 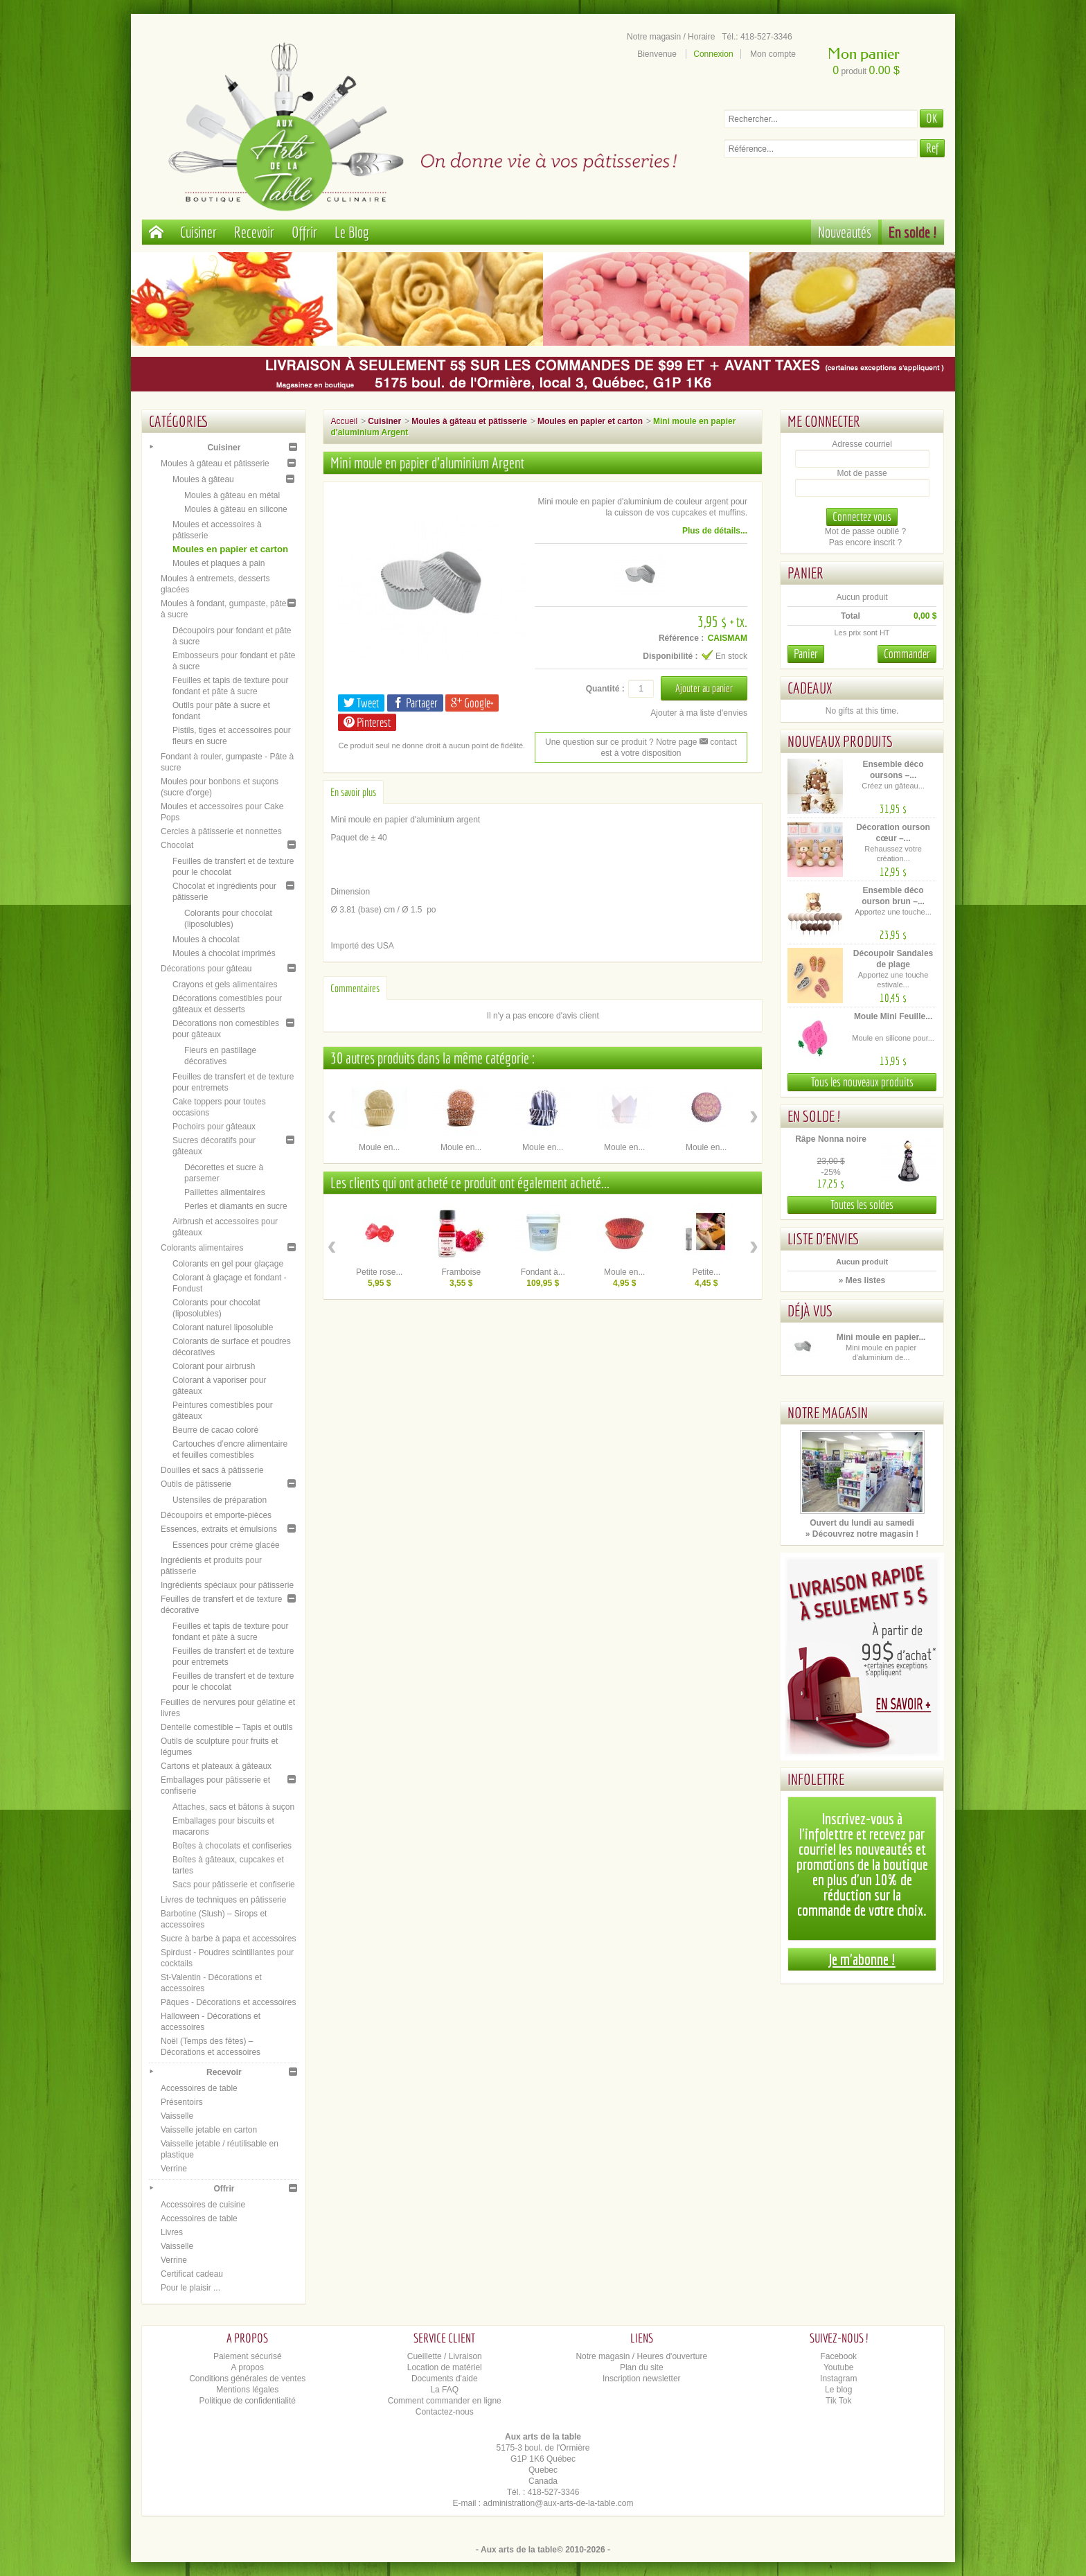 What do you see at coordinates (865, 542) in the screenshot?
I see `Pas encore inscrit ?` at bounding box center [865, 542].